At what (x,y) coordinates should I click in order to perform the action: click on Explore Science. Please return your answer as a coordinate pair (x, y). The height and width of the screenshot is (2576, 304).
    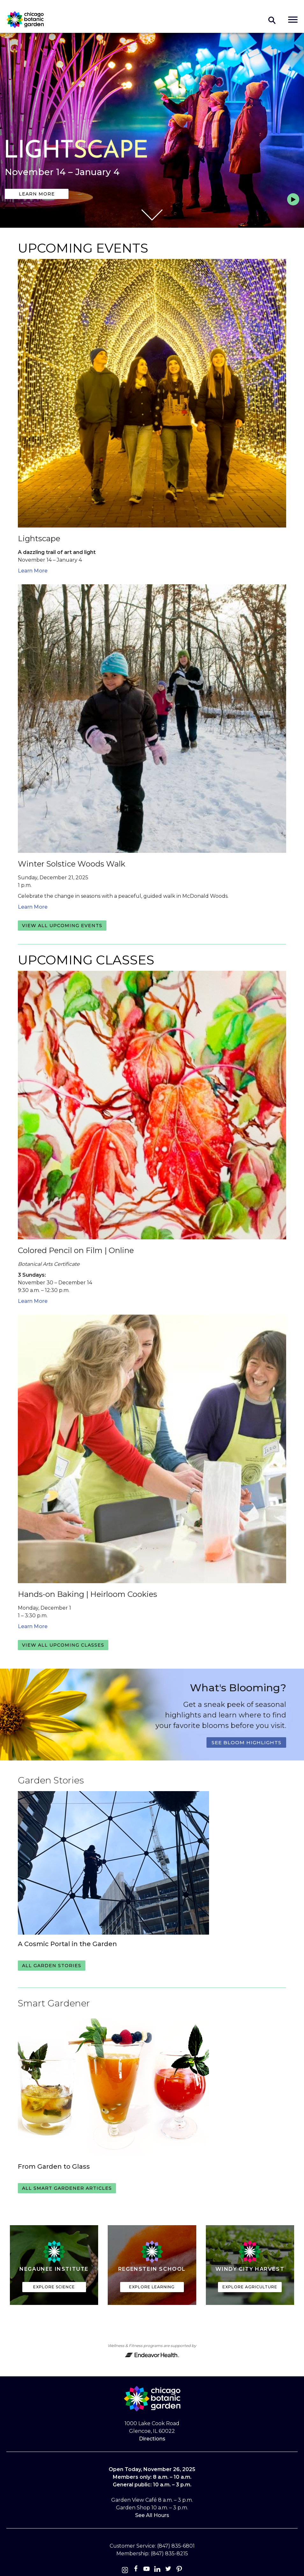
    Looking at the image, I should click on (54, 2286).